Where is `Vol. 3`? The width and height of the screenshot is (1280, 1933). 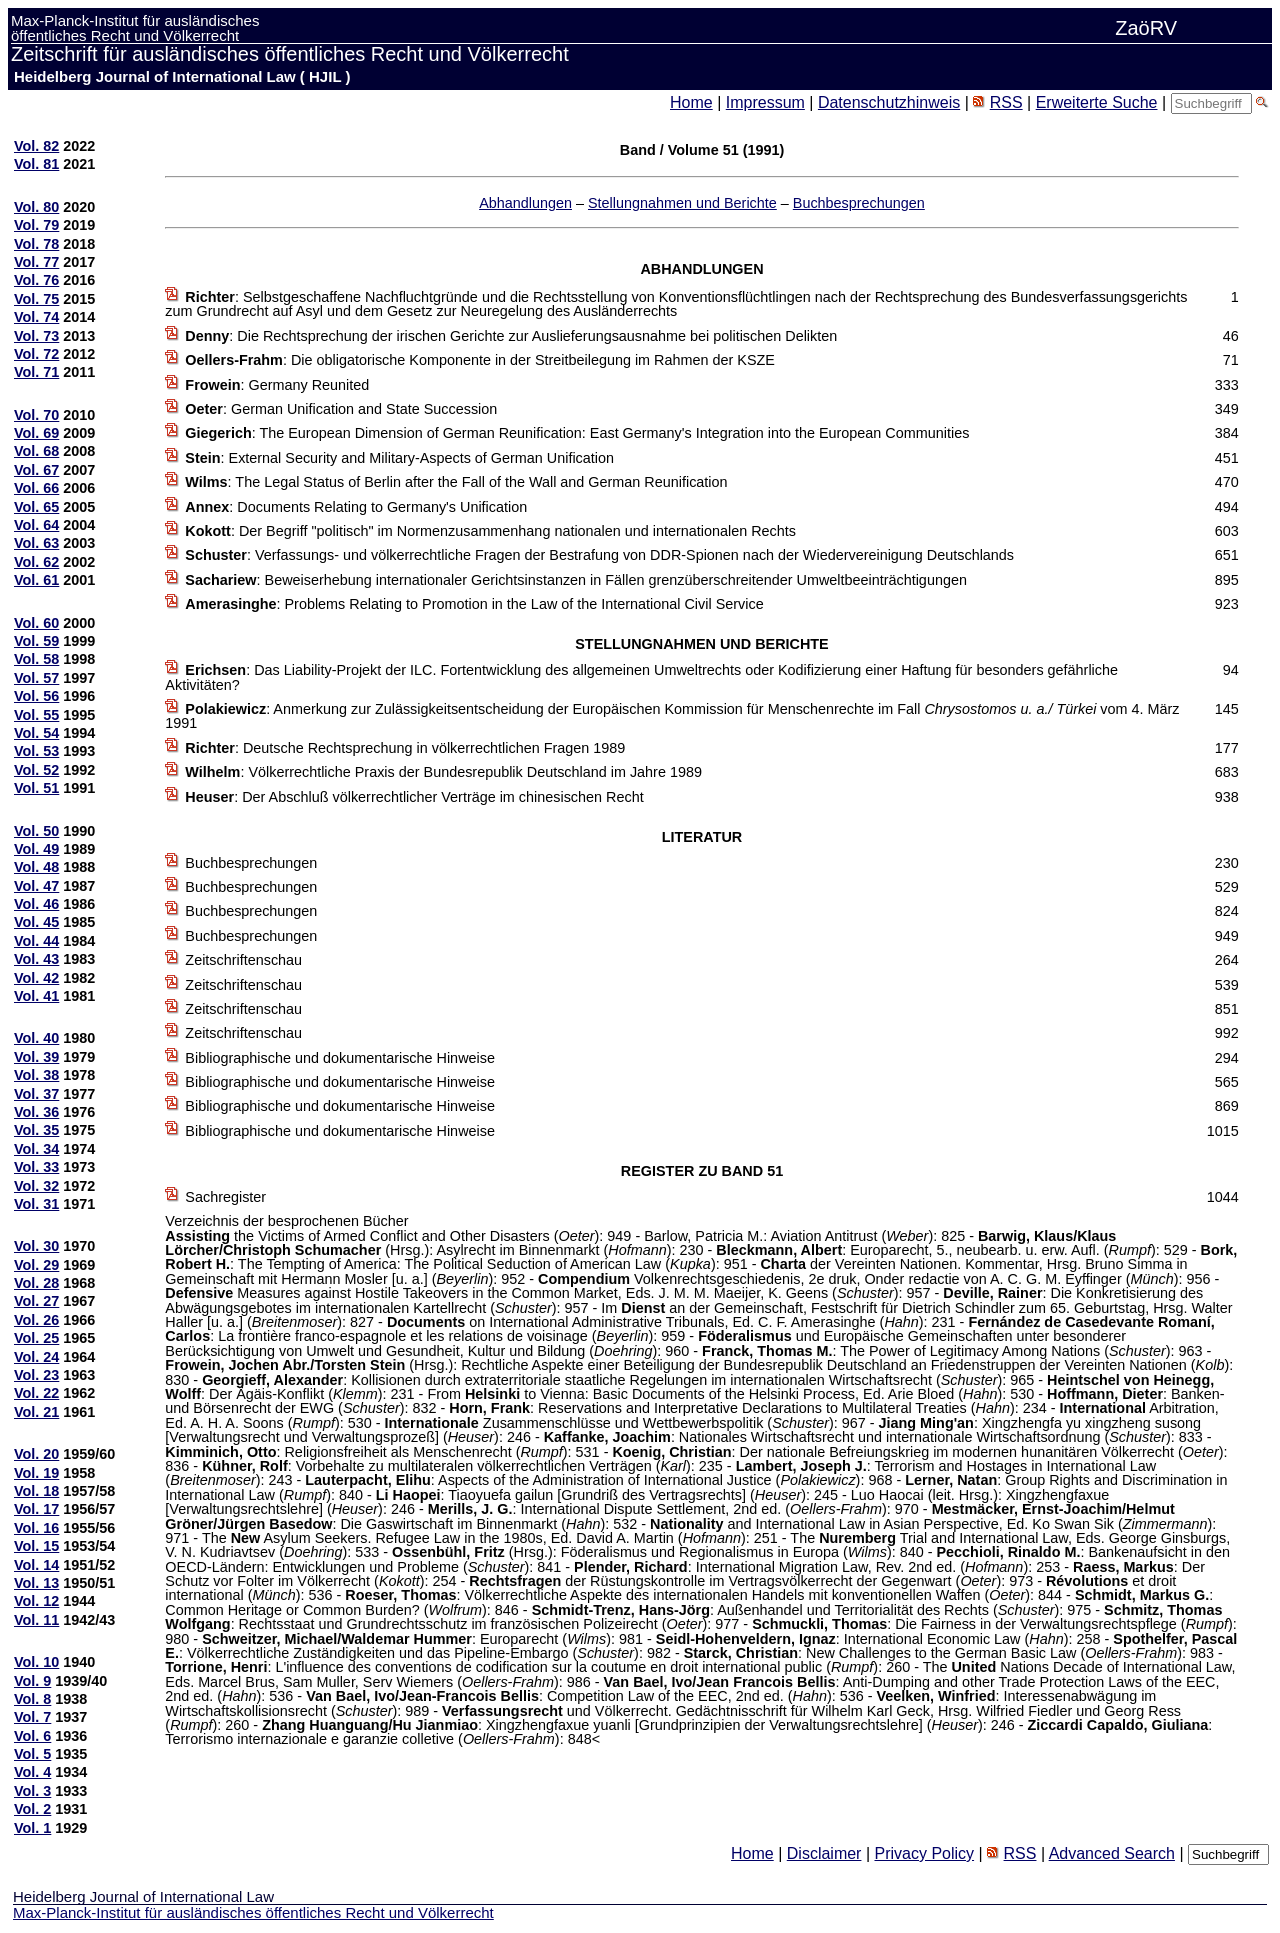
Vol. 3 is located at coordinates (32, 1791).